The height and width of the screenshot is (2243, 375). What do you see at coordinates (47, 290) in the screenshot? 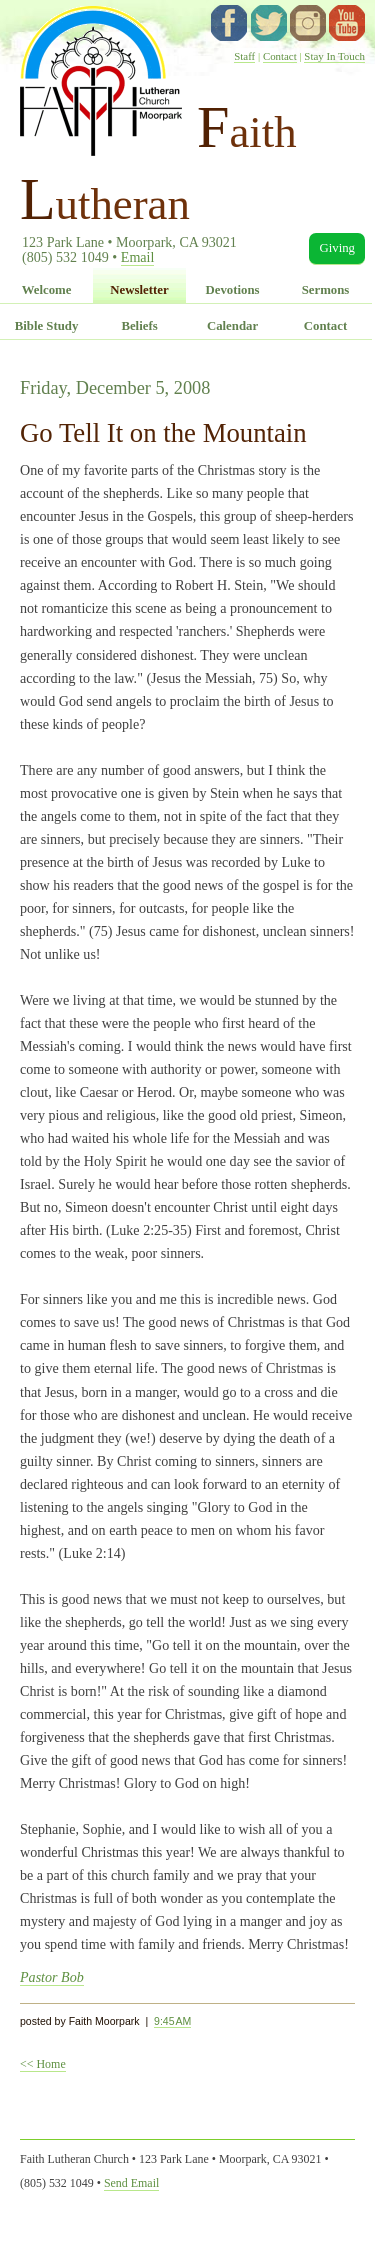
I see `Welcome` at bounding box center [47, 290].